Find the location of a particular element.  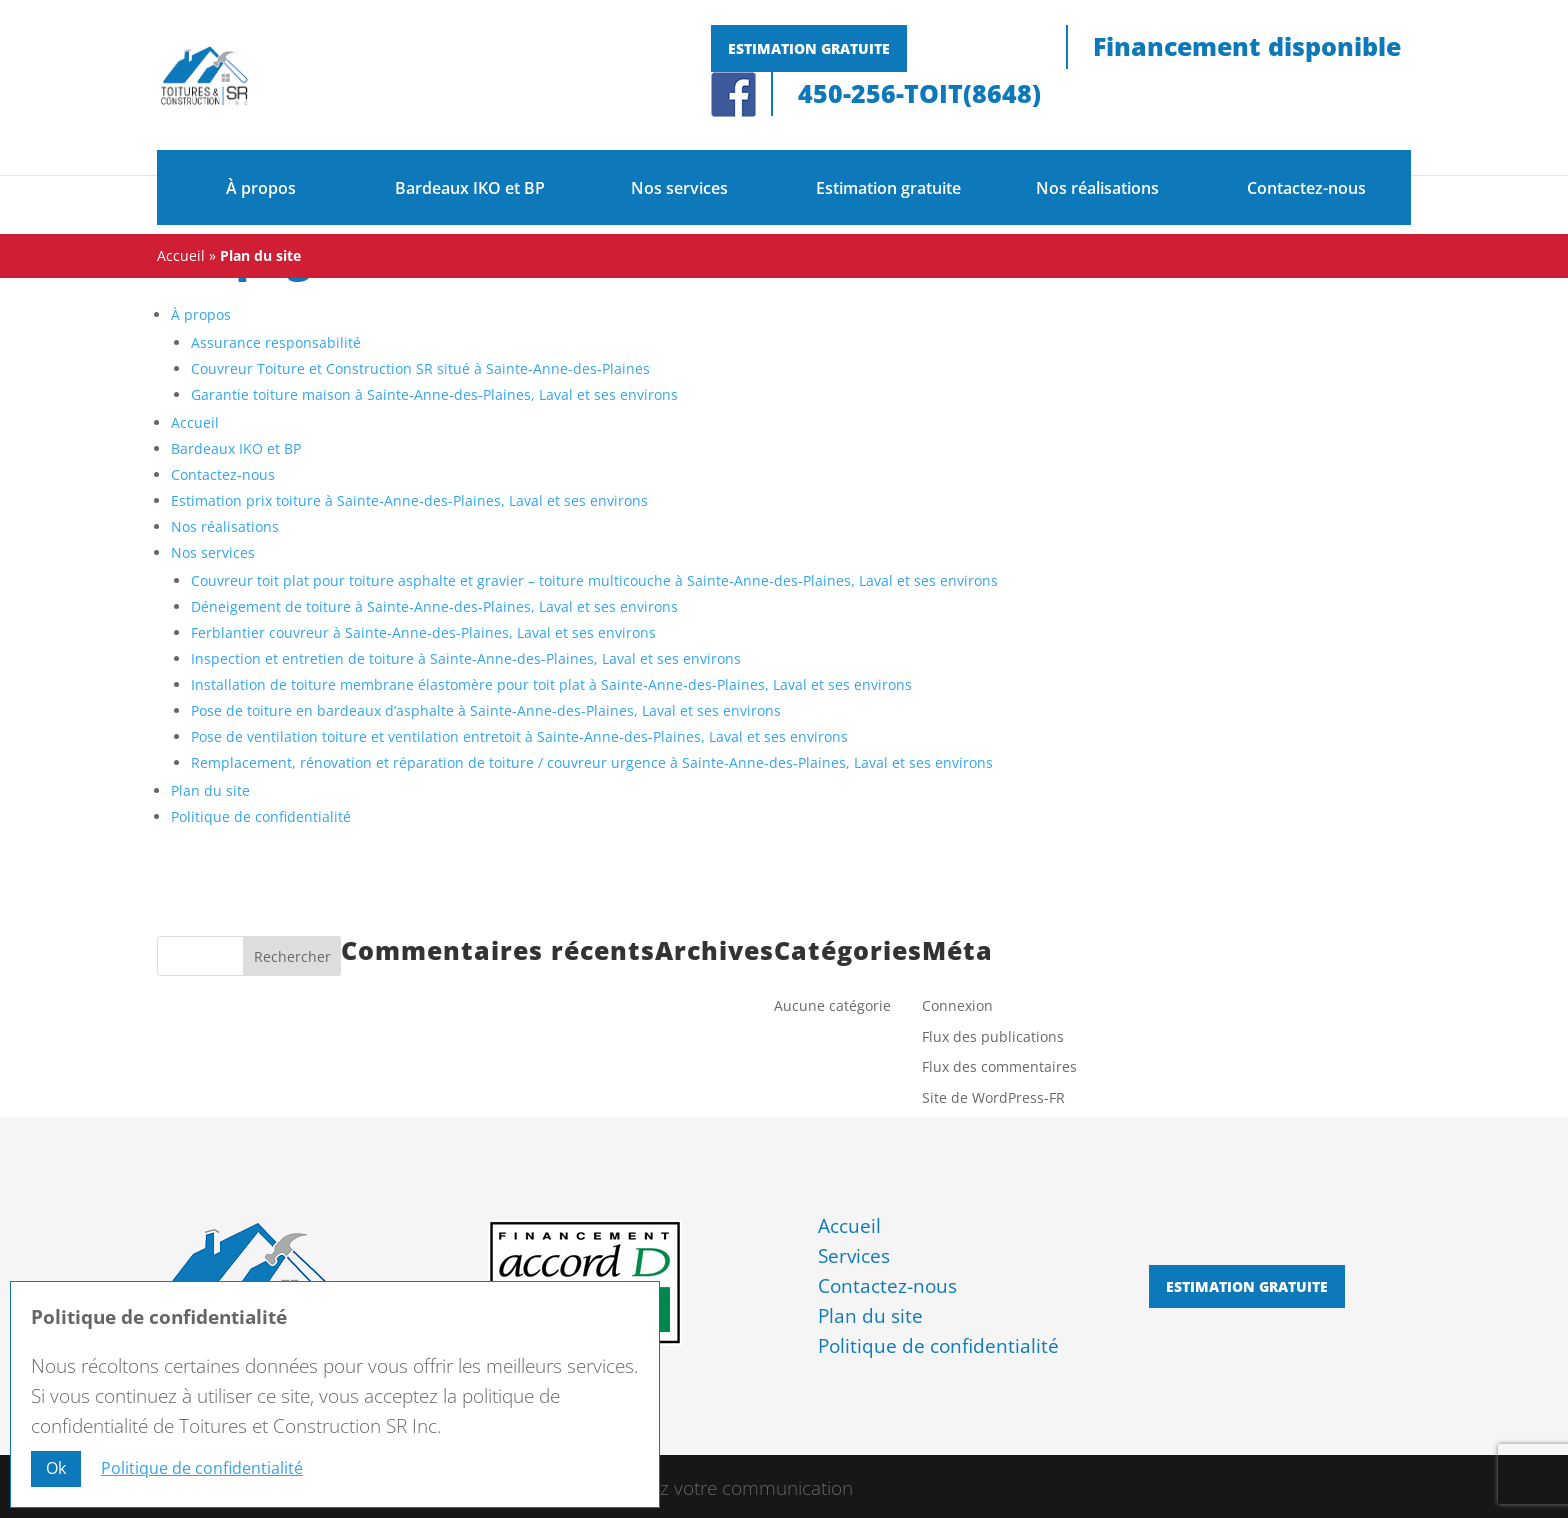

Bardeaux IKO et BP is located at coordinates (470, 188).